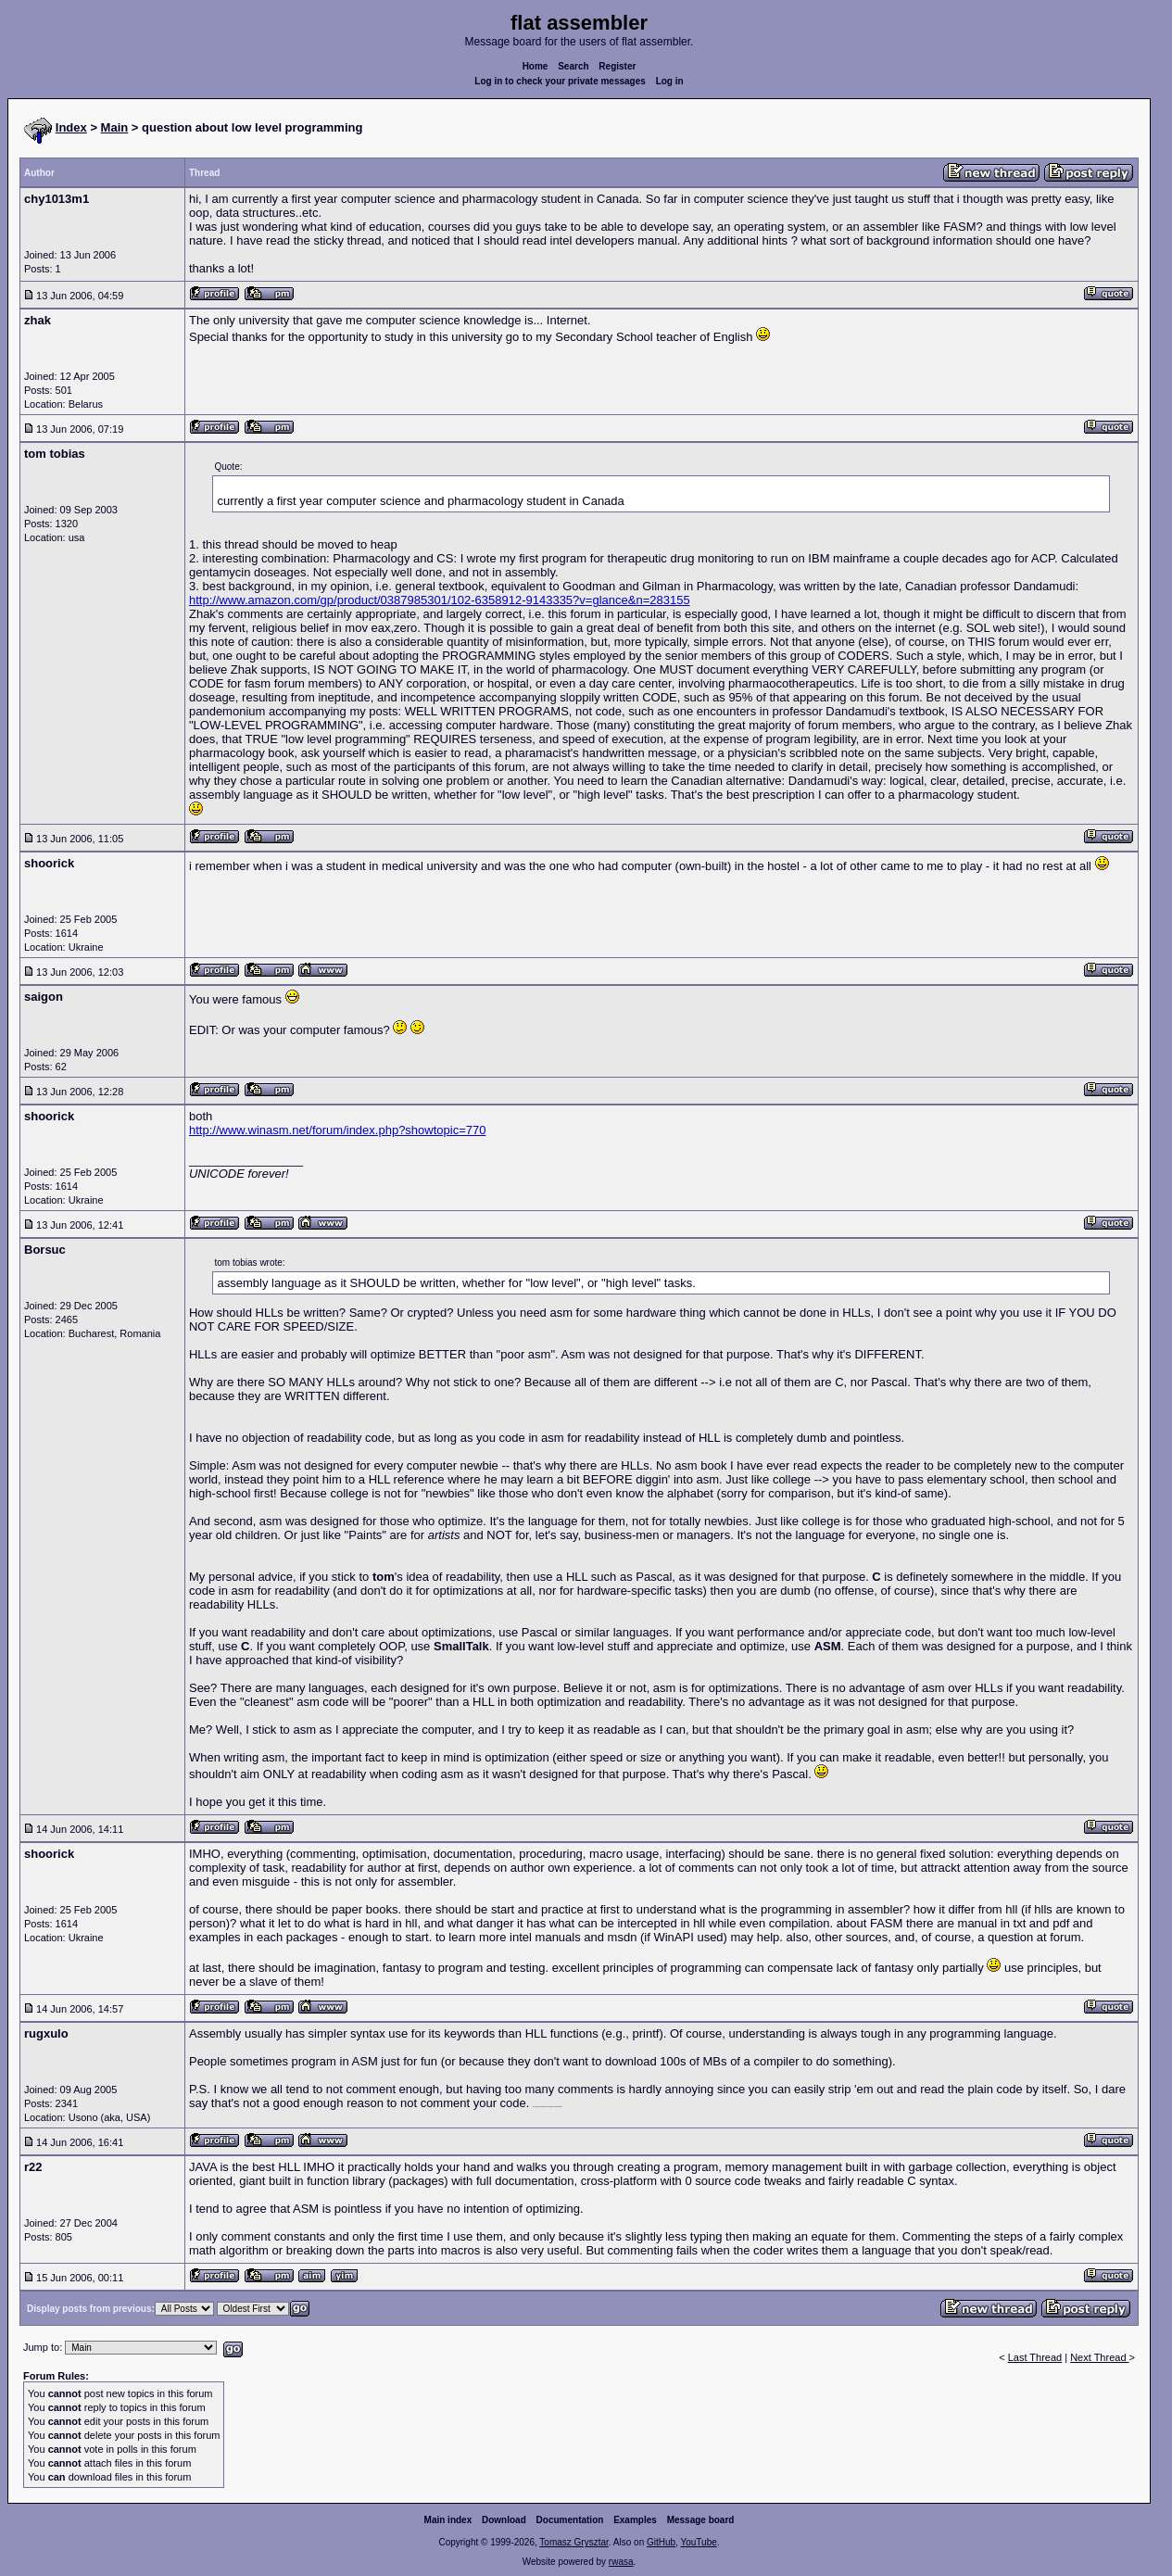 The height and width of the screenshot is (2576, 1172). I want to click on Register, so click(617, 66).